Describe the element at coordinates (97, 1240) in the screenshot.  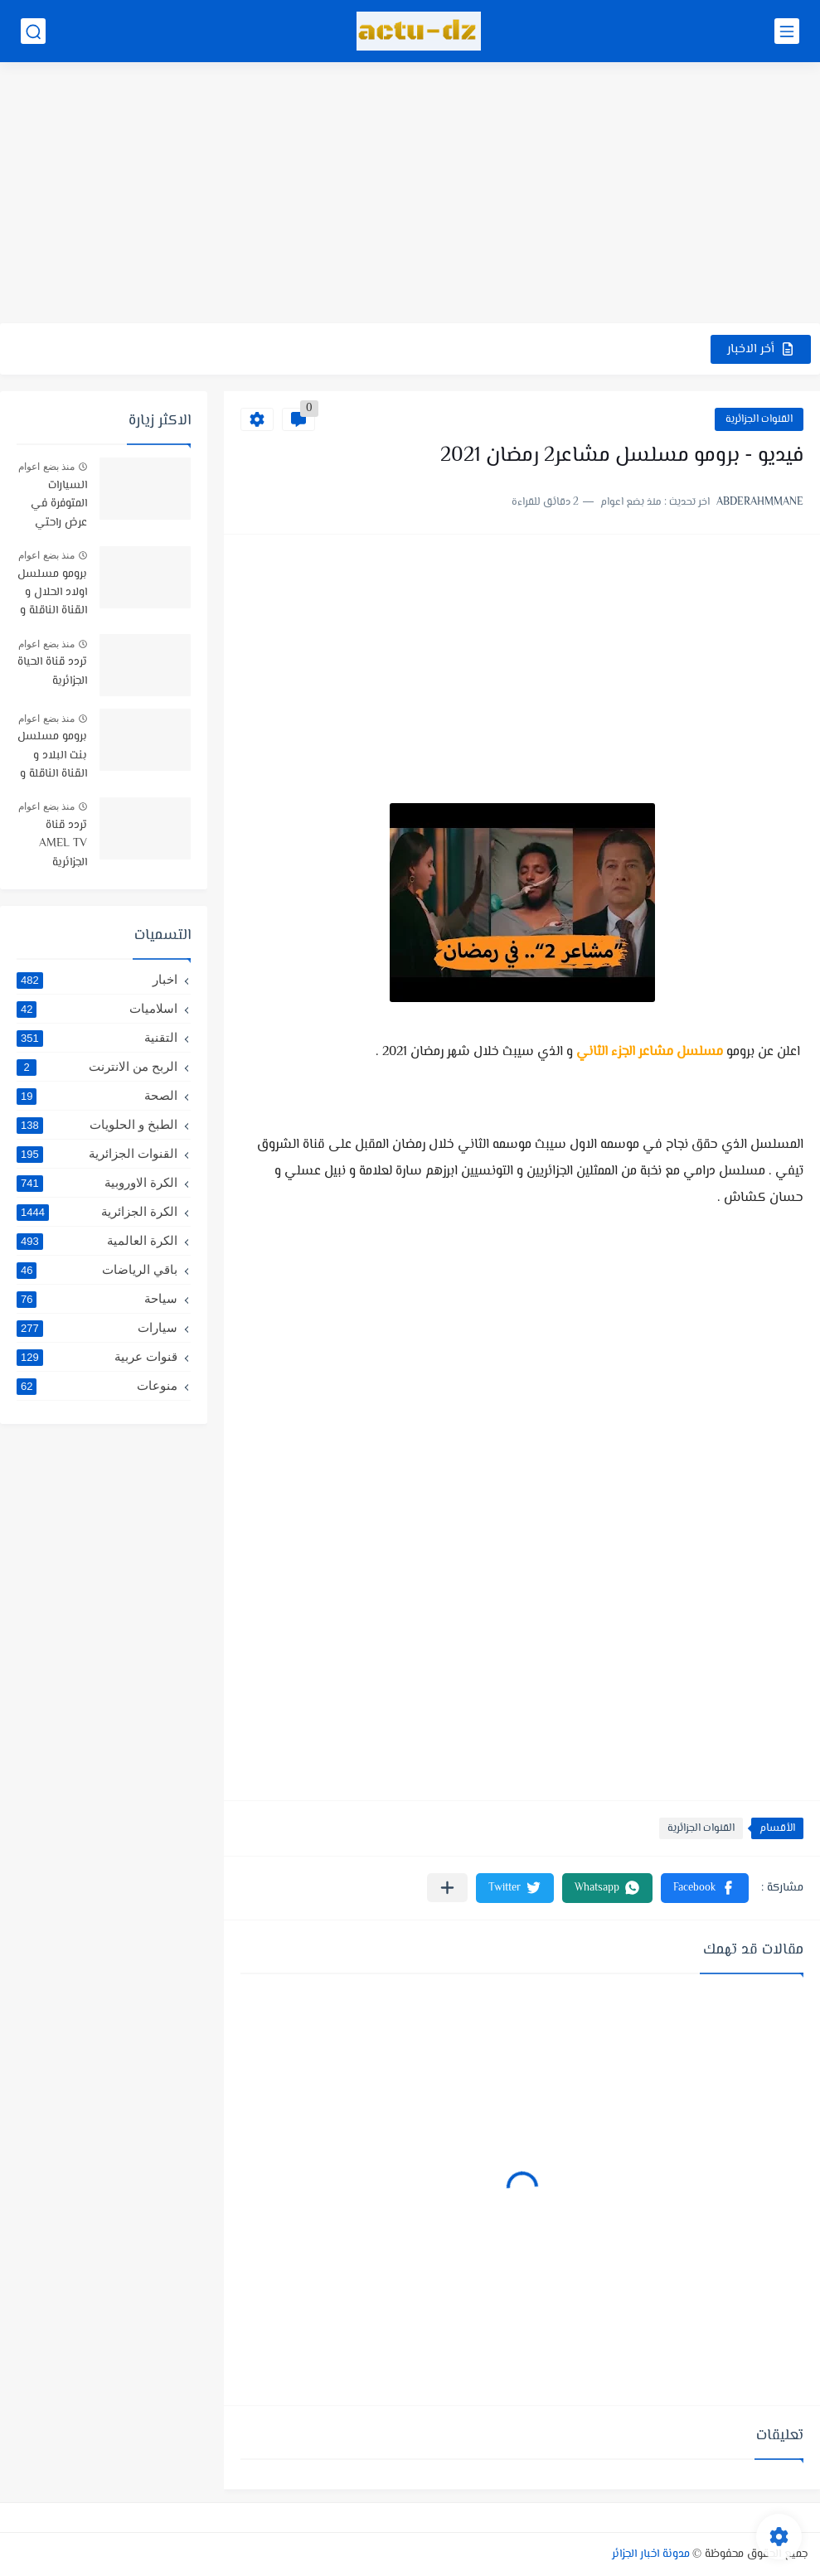
I see `الكرة العالمية` at that location.